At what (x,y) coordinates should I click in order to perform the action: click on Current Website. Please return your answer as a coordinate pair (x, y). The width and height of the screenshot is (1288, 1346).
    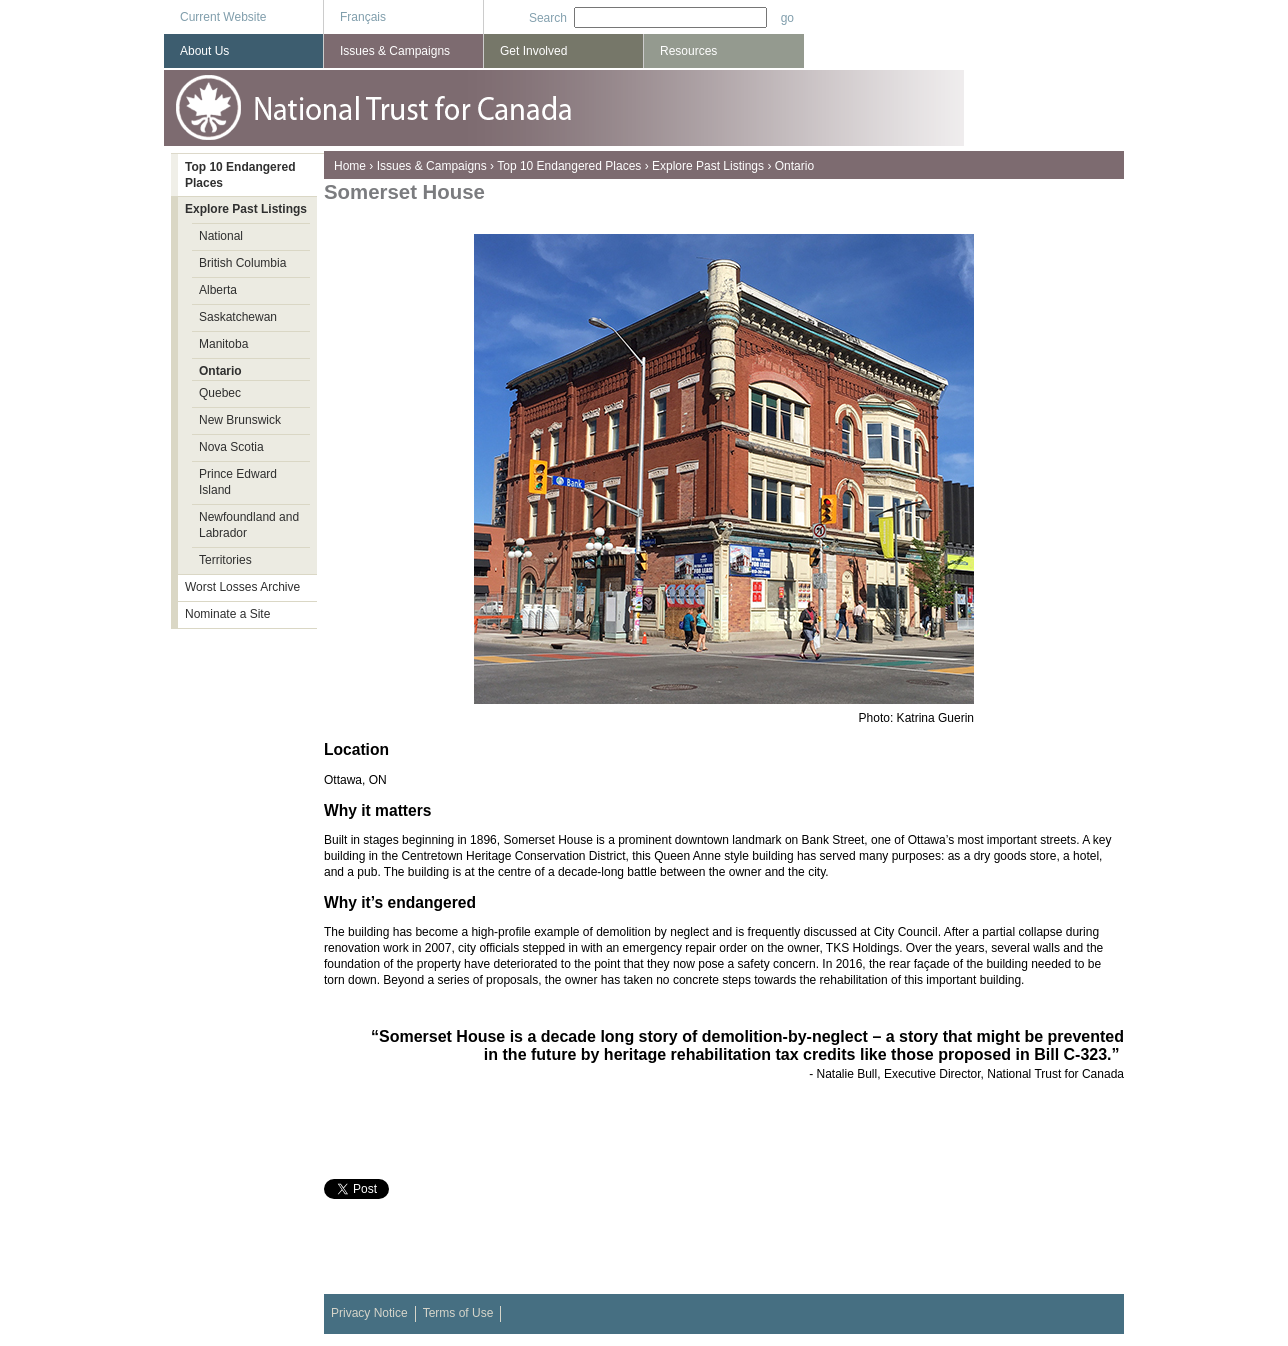
    Looking at the image, I should click on (223, 17).